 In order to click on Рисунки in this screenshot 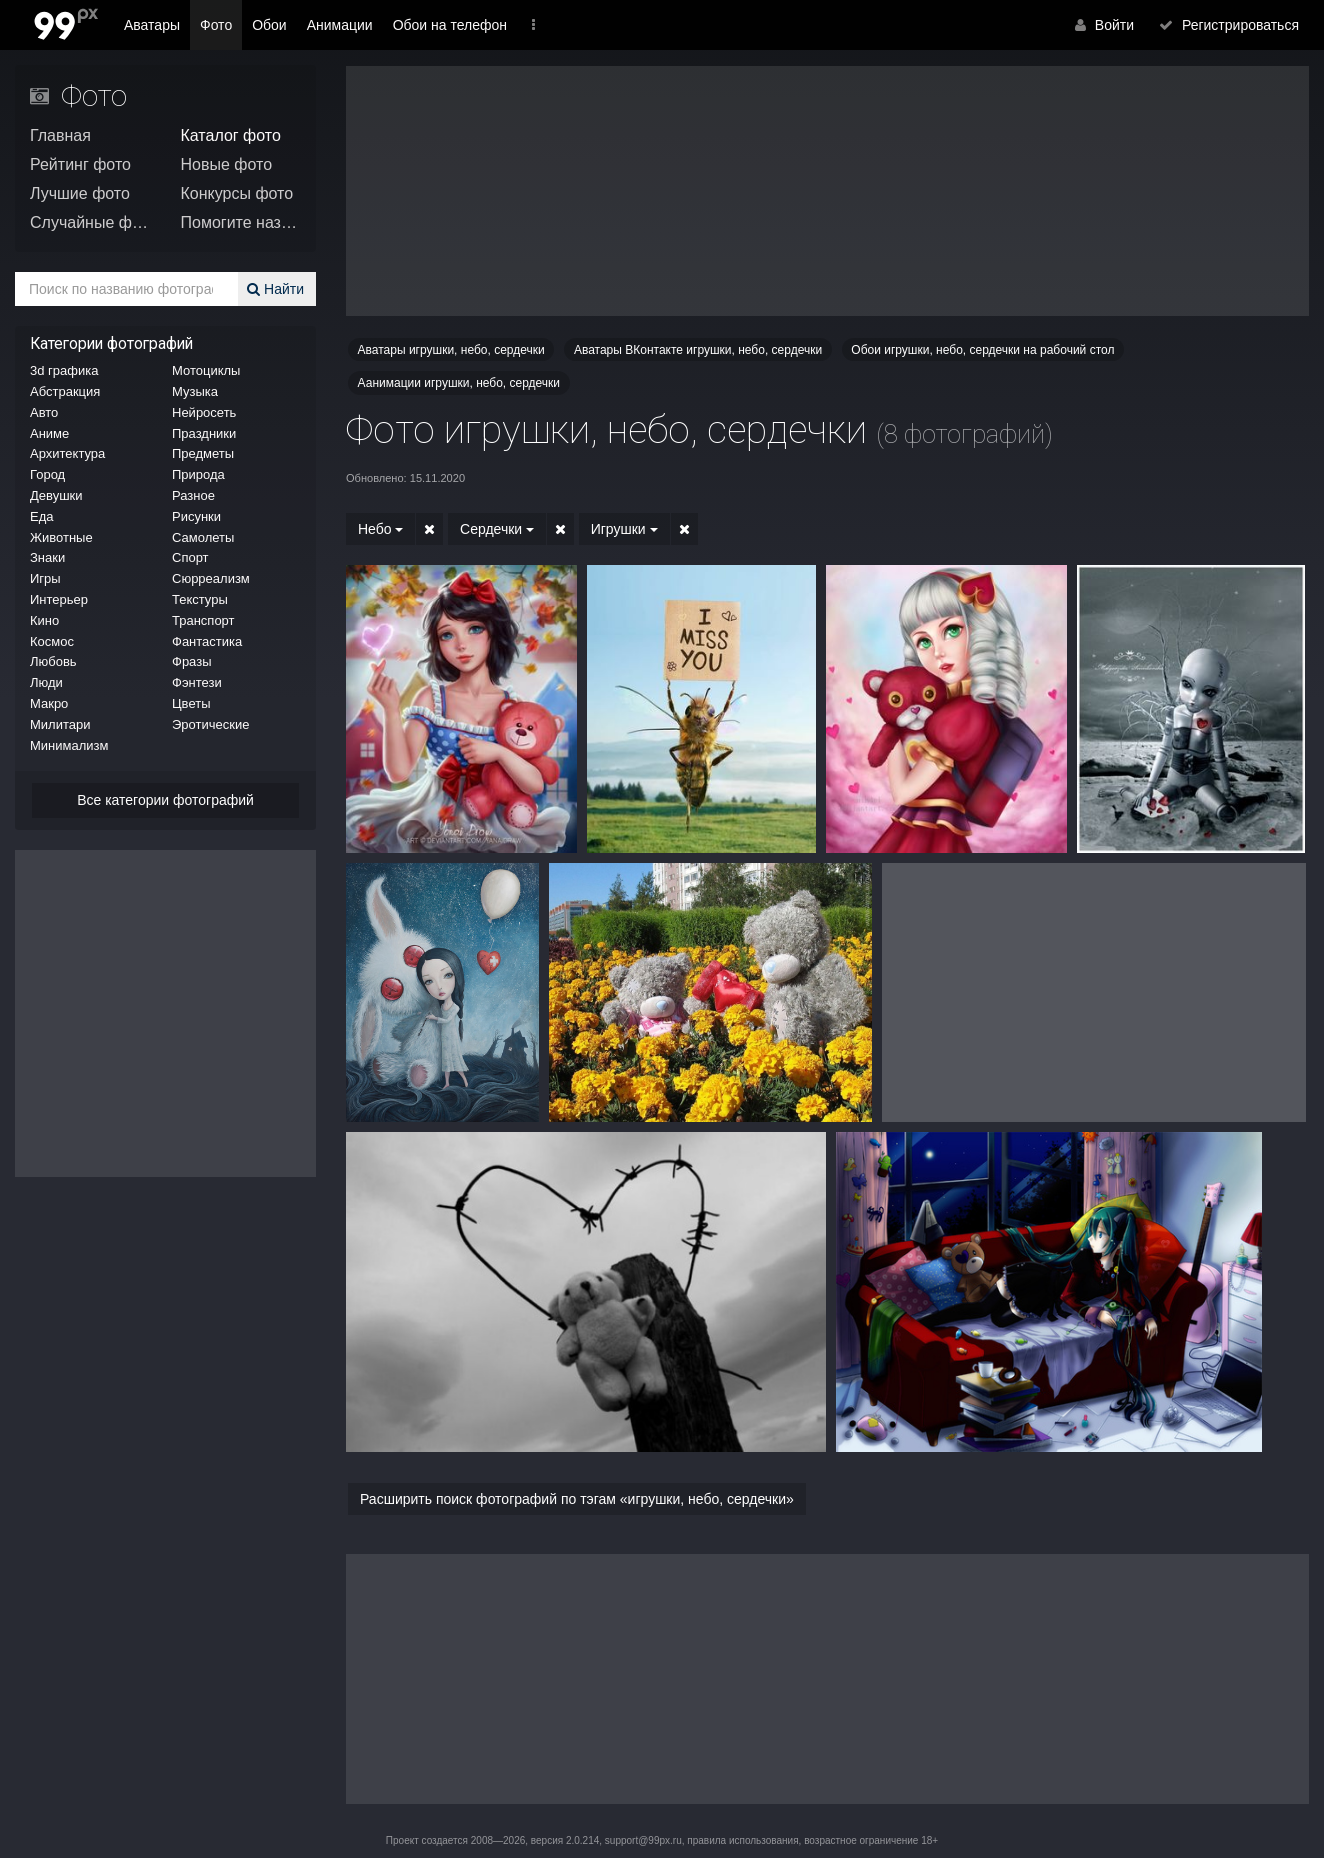, I will do `click(196, 516)`.